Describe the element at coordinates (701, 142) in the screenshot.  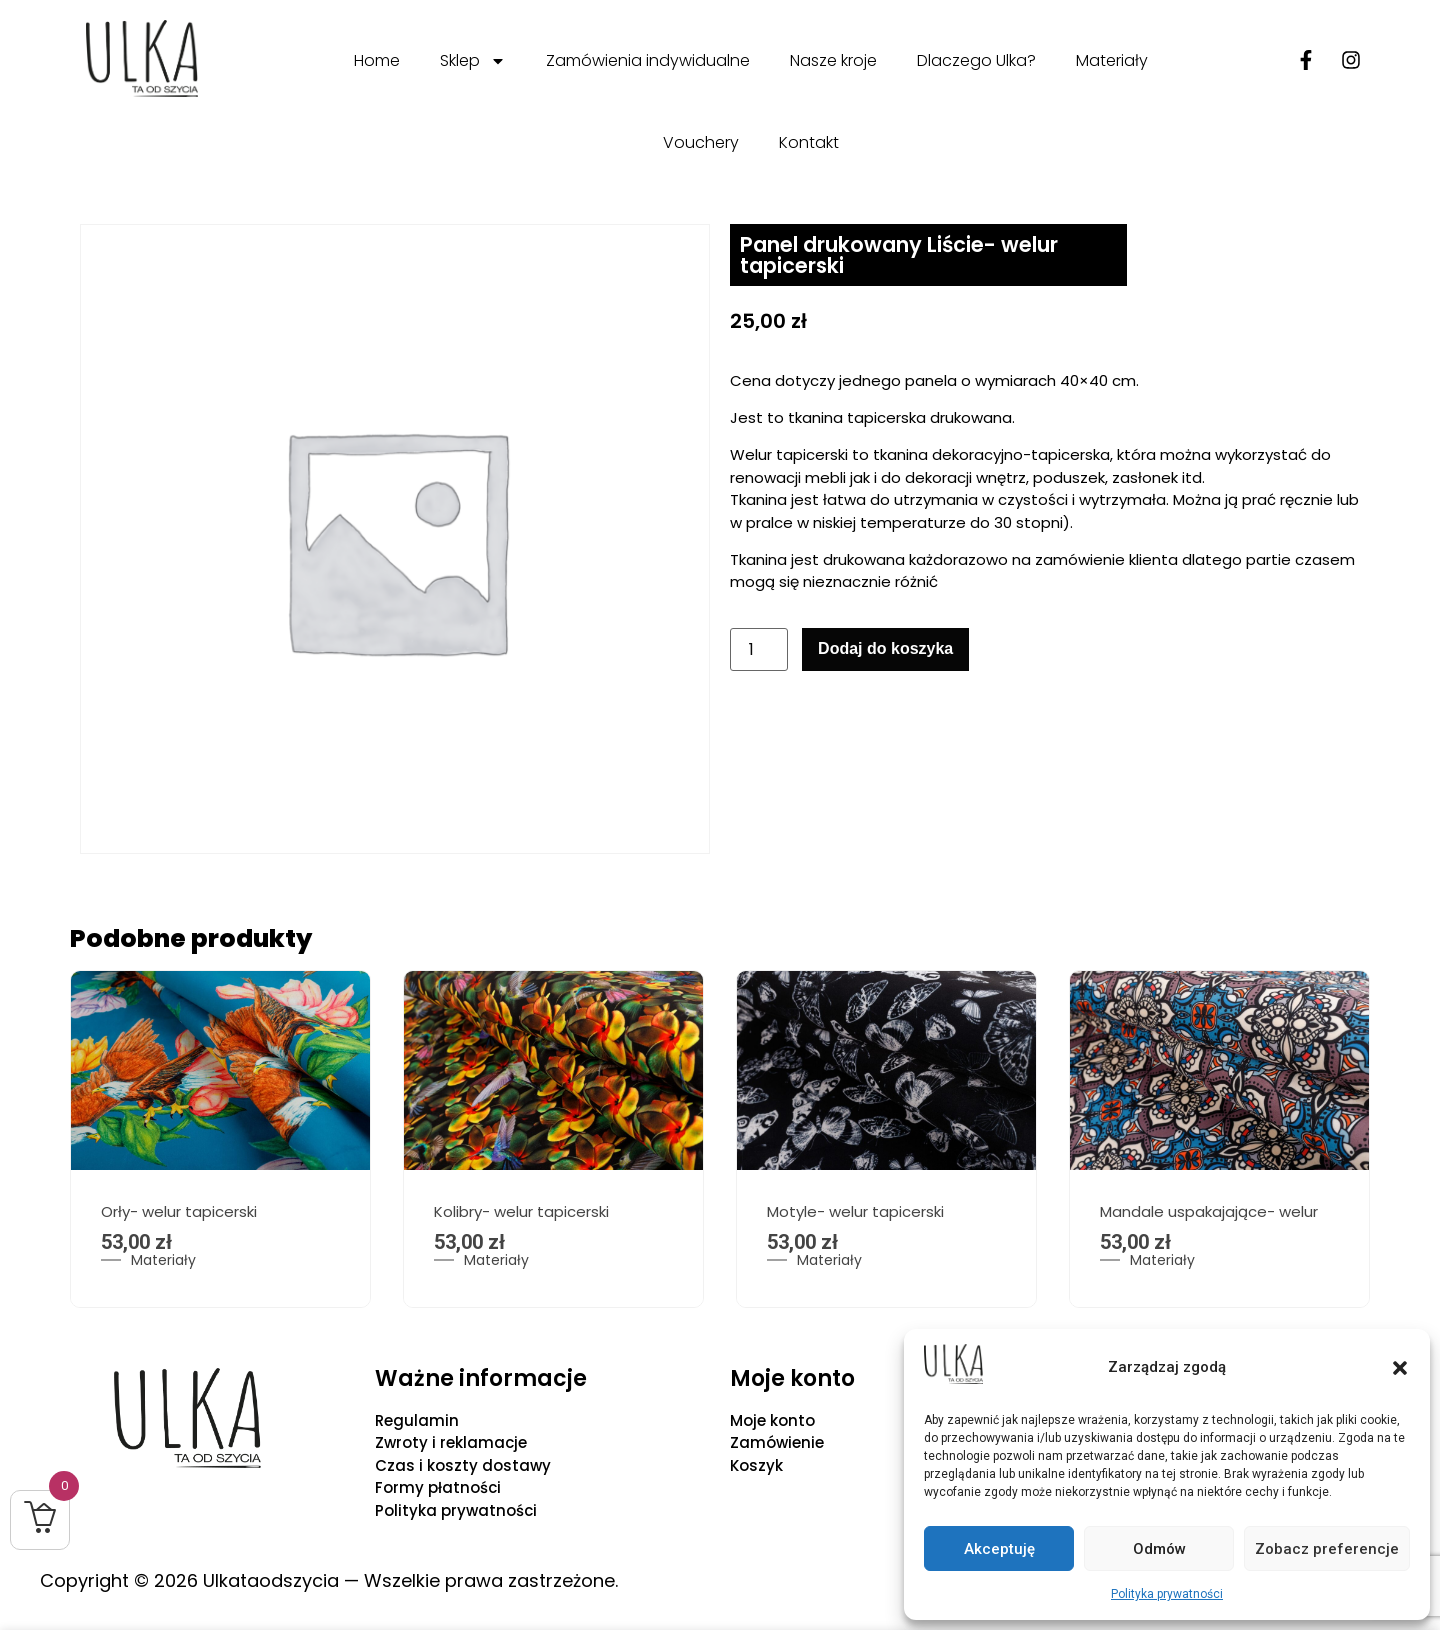
I see `Vouchery` at that location.